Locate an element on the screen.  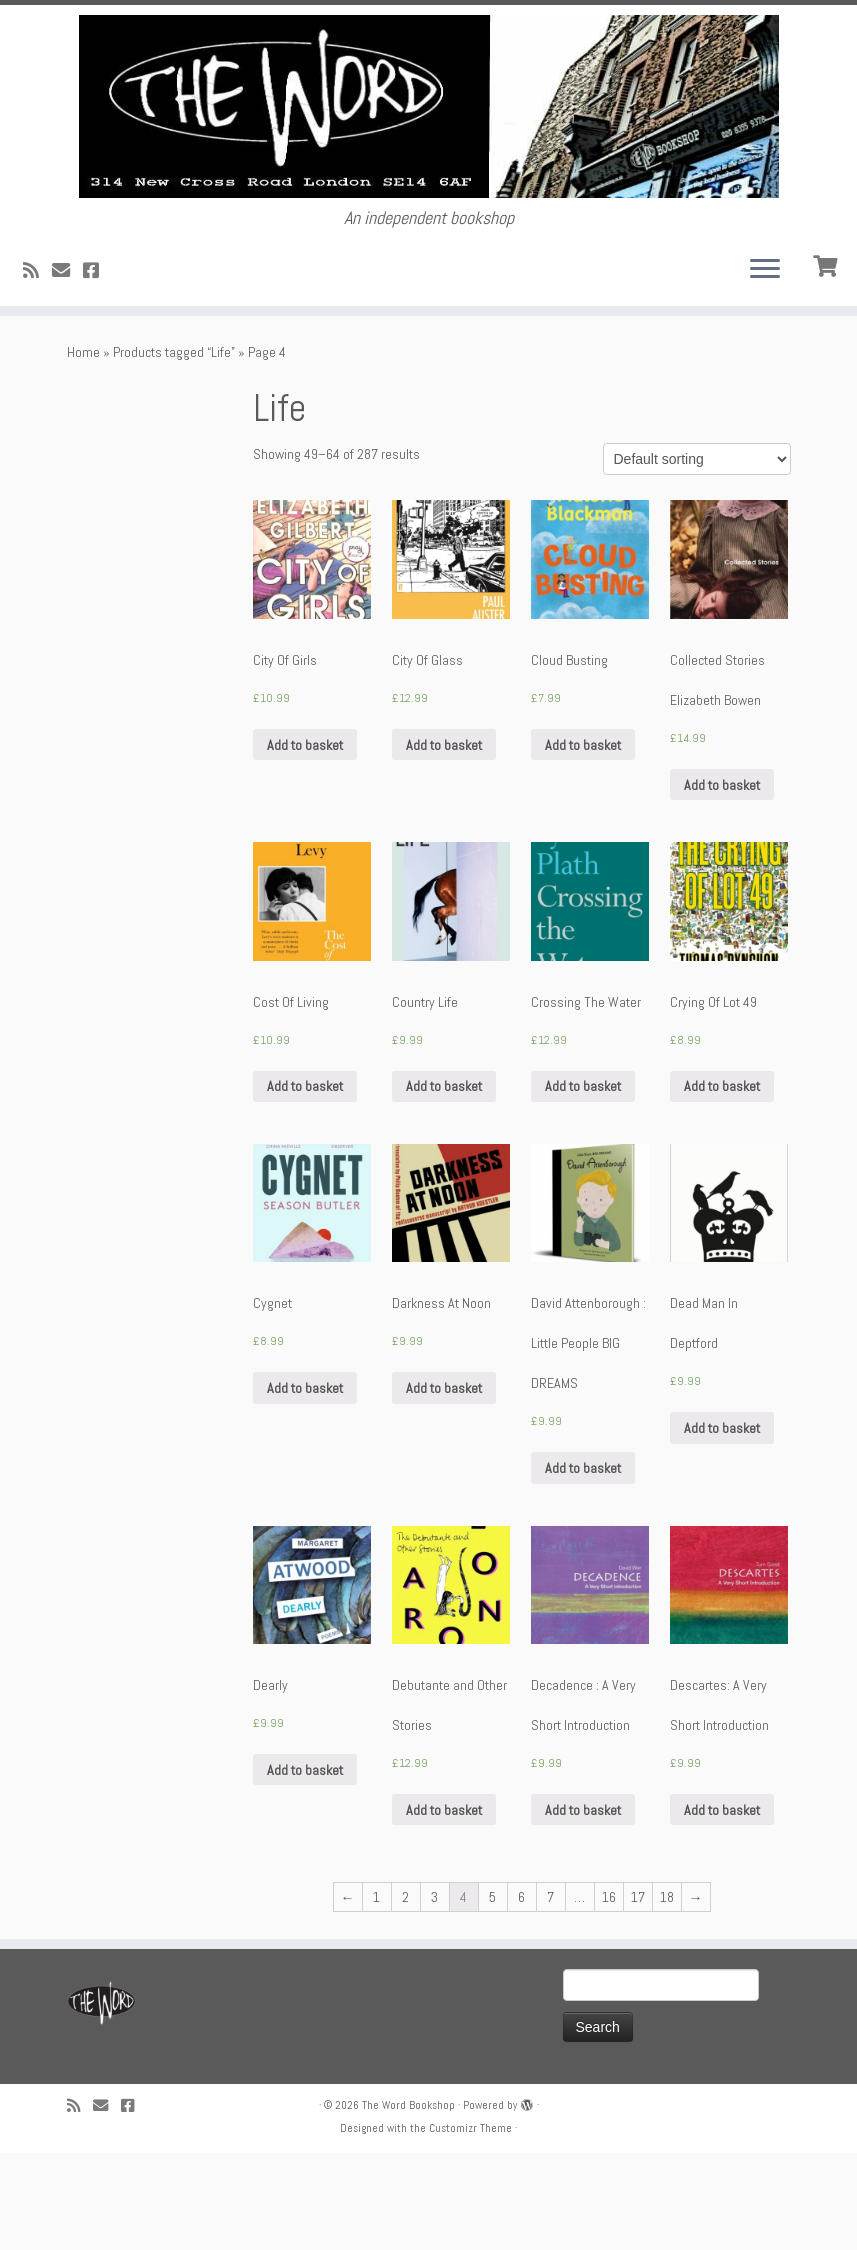
Add to basket [Add “Dead Man In Deptford” to your basket] is located at coordinates (722, 1525).